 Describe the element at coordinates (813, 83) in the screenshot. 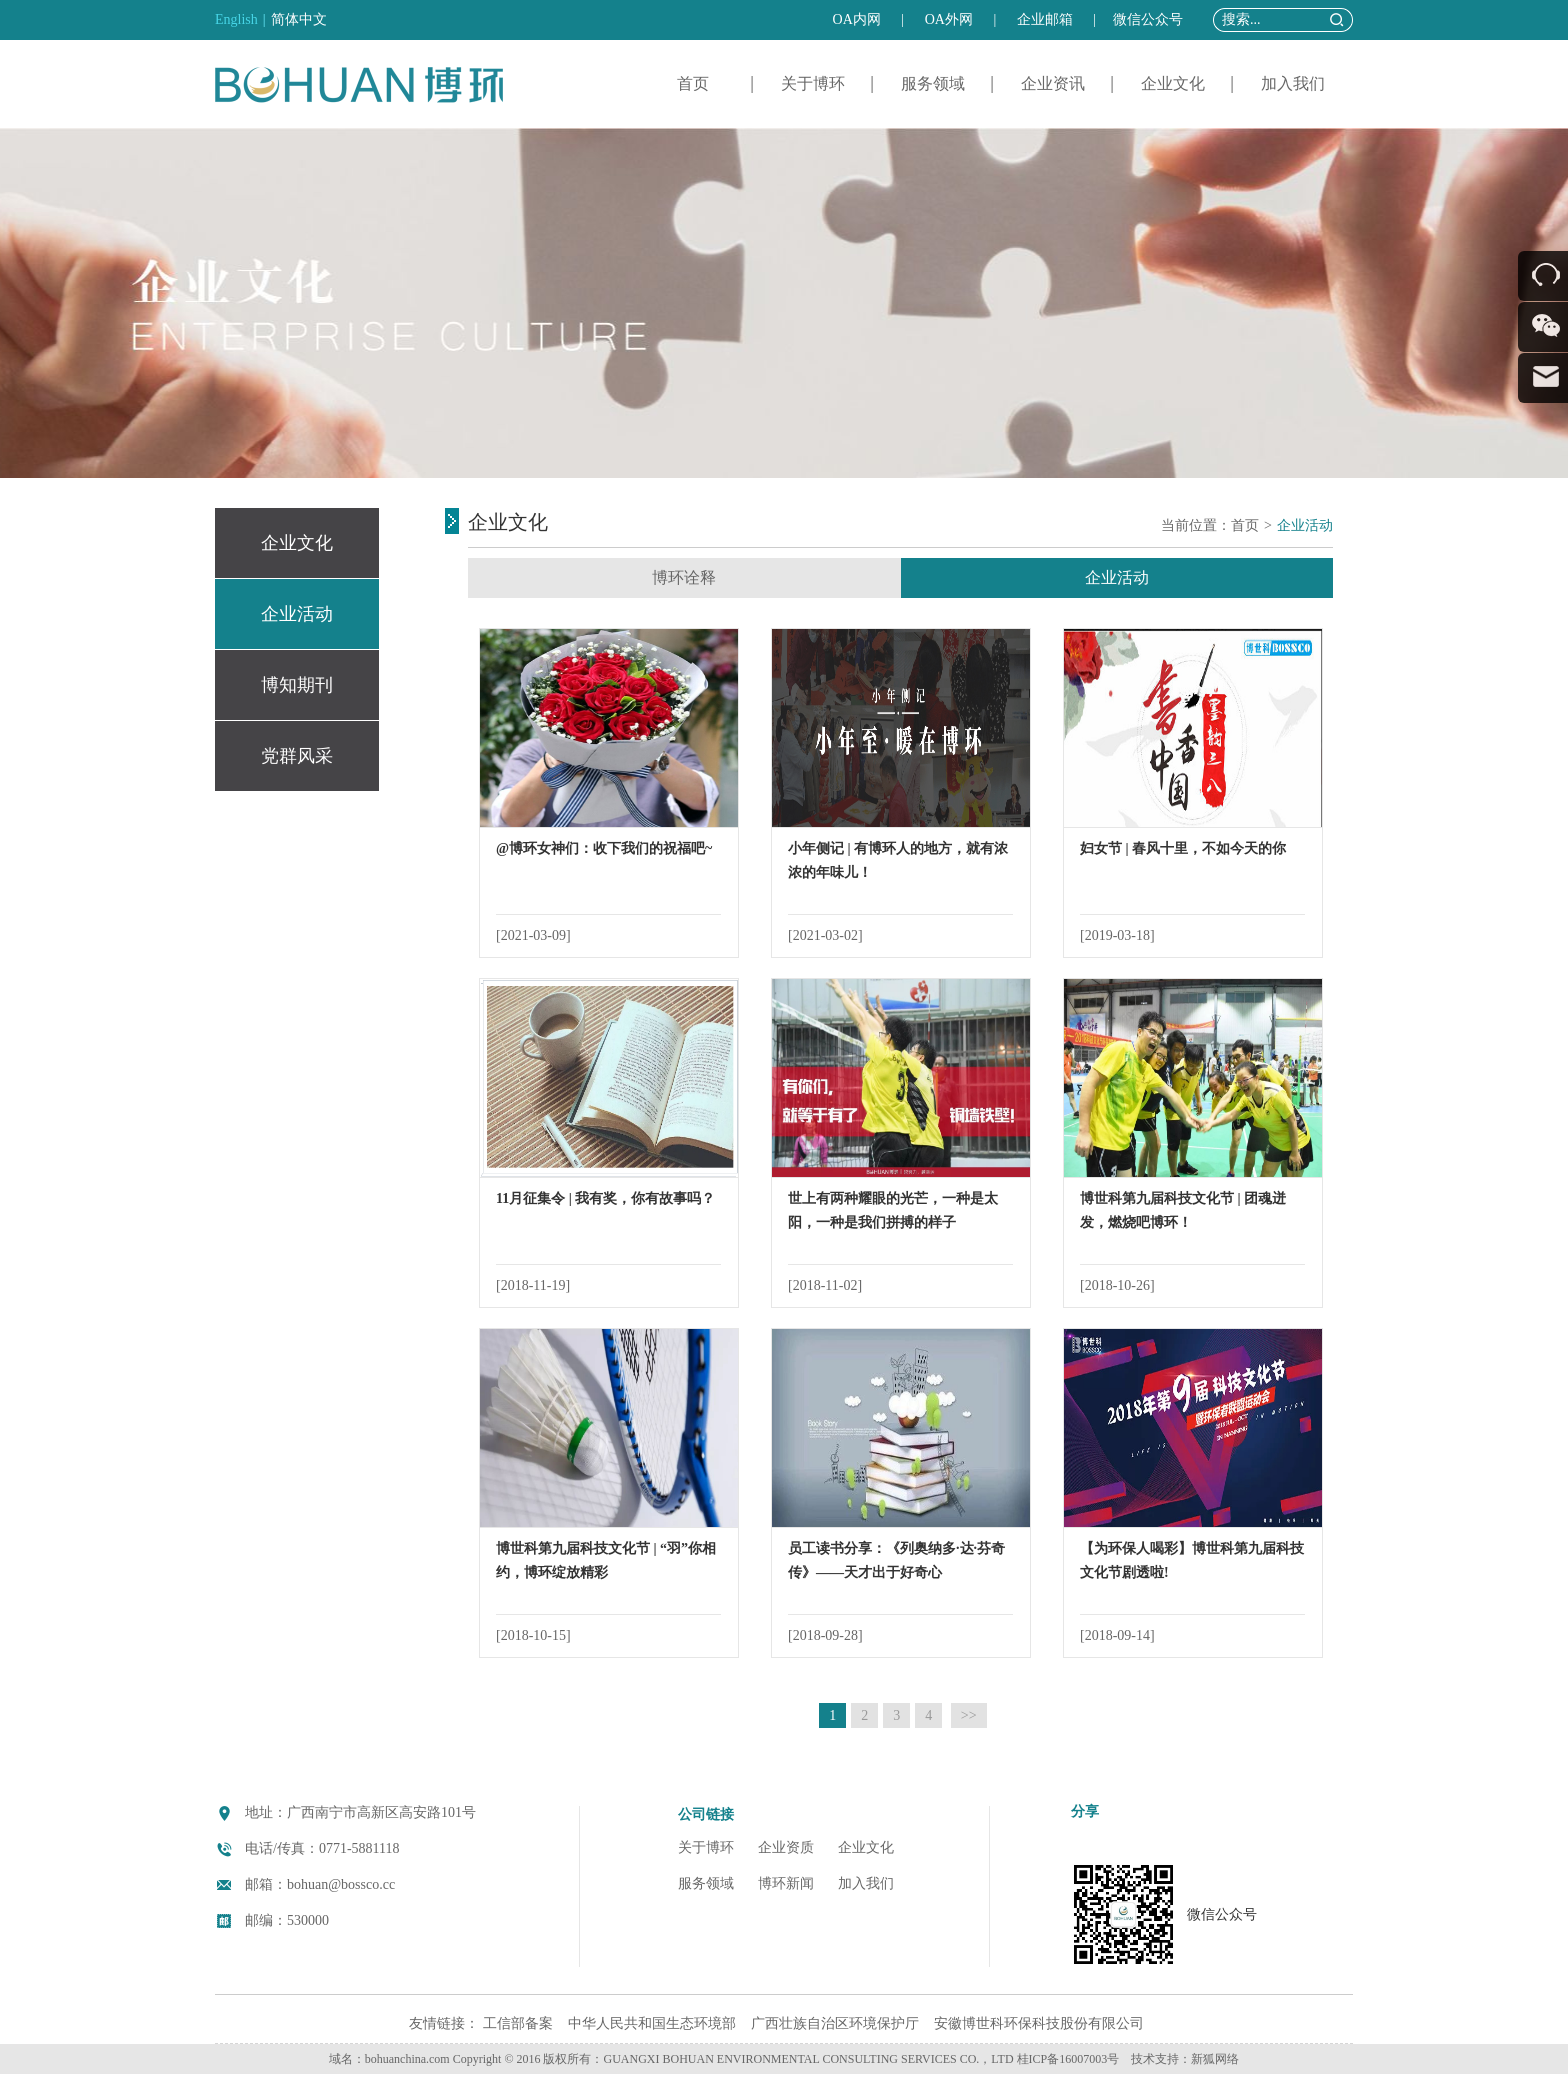

I see `关于博环` at that location.